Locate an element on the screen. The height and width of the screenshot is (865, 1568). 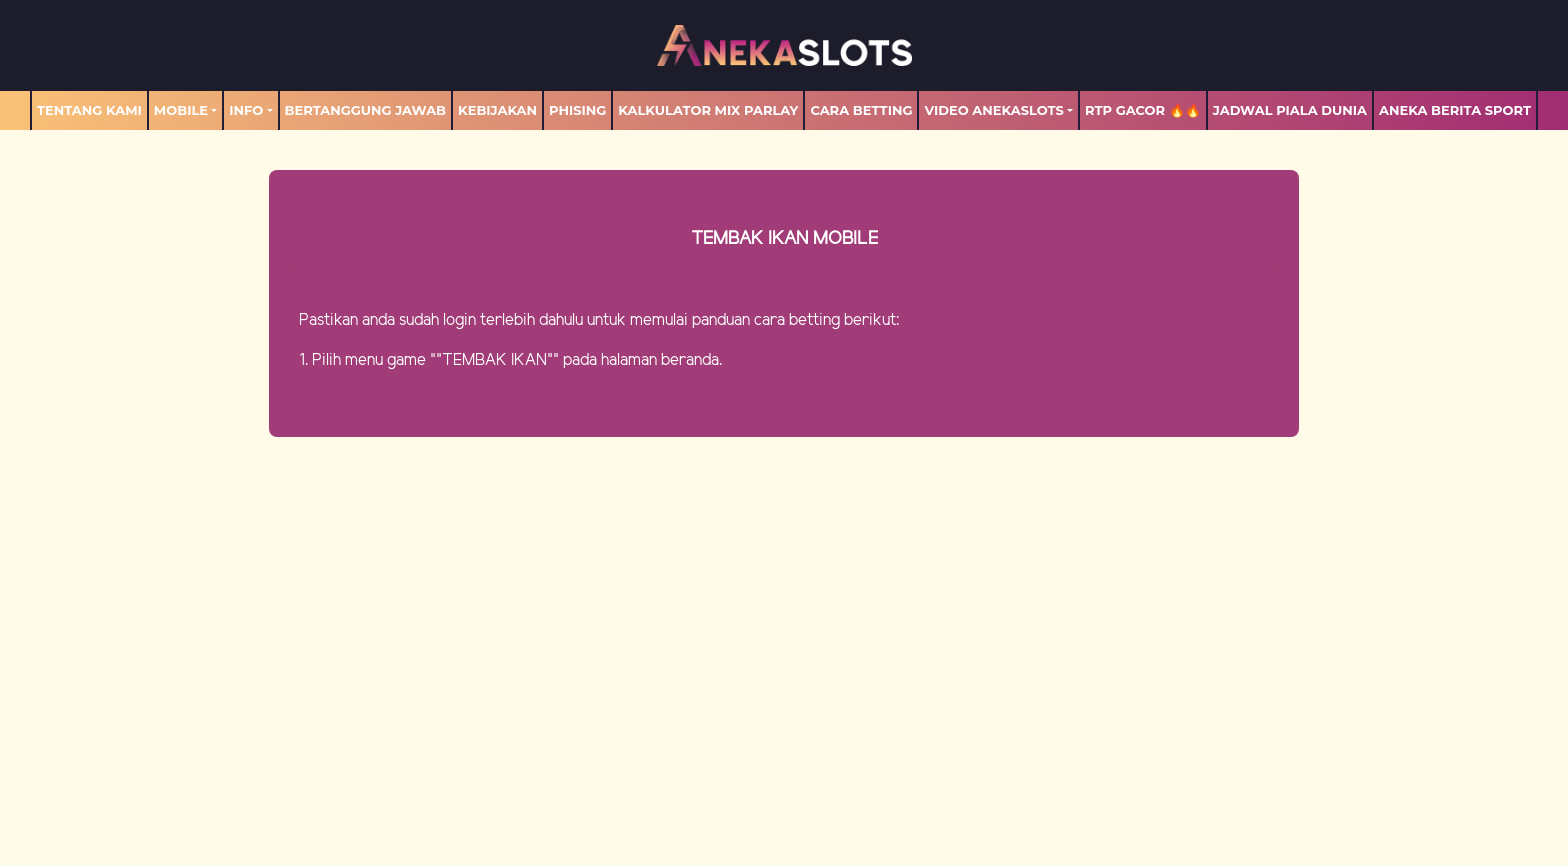
Info is located at coordinates (246, 110).